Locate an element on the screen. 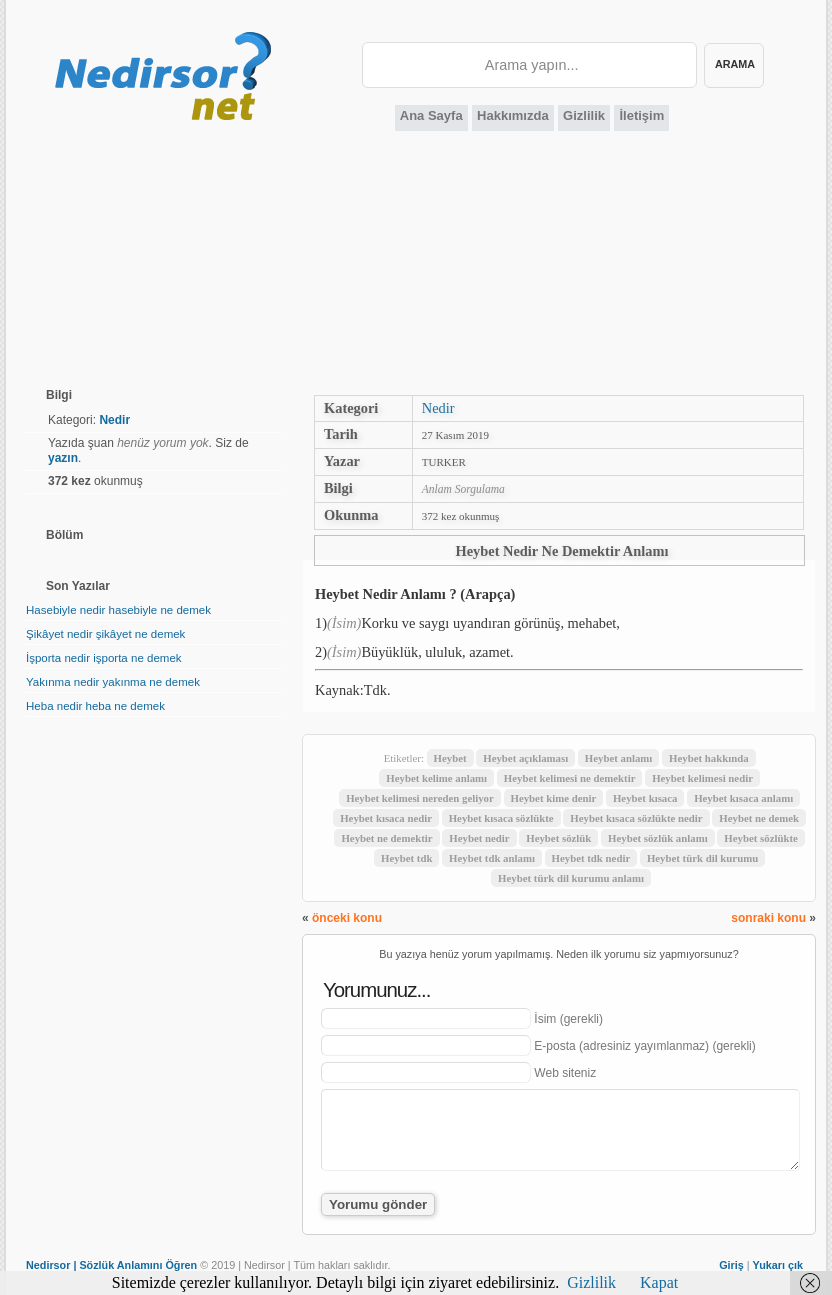 The width and height of the screenshot is (832, 1295). Yukarı çık is located at coordinates (778, 1265).